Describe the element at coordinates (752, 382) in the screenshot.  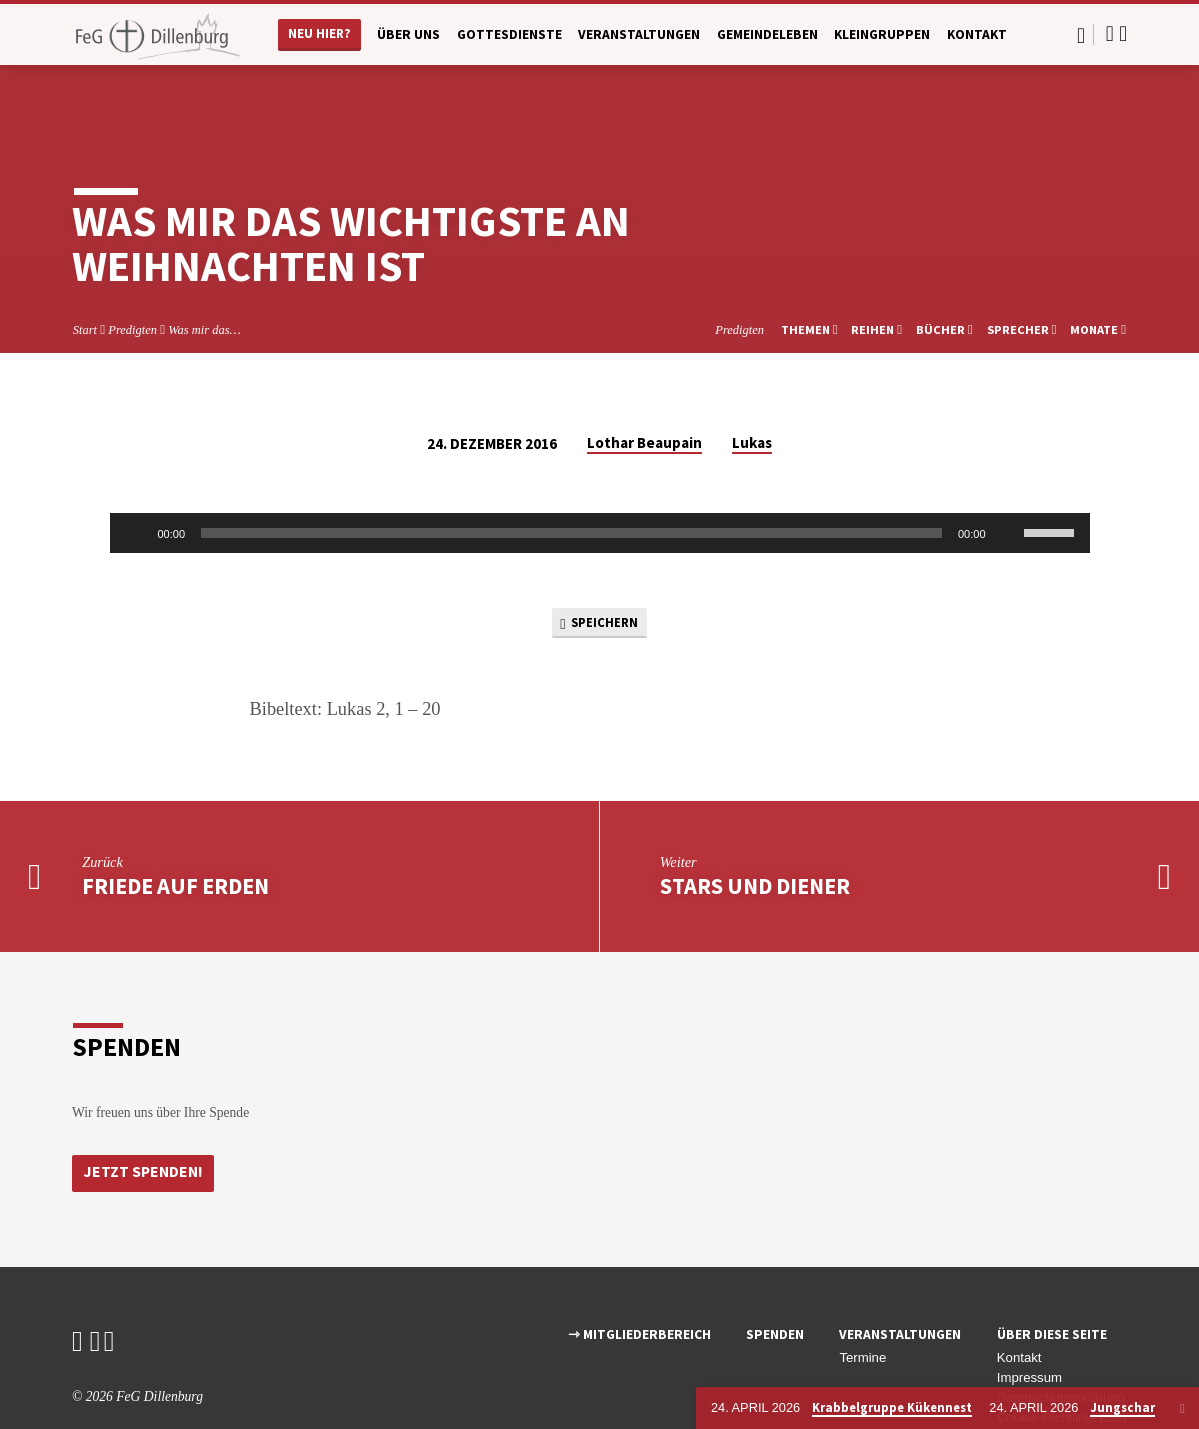
I see `Lukas` at that location.